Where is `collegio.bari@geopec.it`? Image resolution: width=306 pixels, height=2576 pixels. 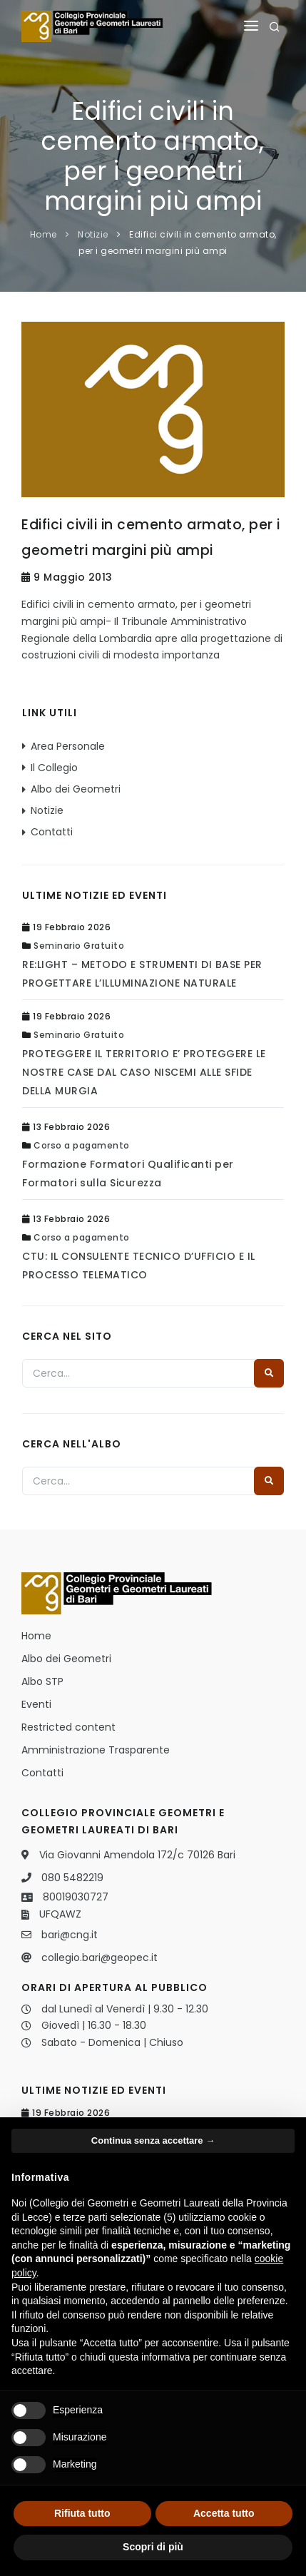
collegio.bari@geopec.it is located at coordinates (99, 1957).